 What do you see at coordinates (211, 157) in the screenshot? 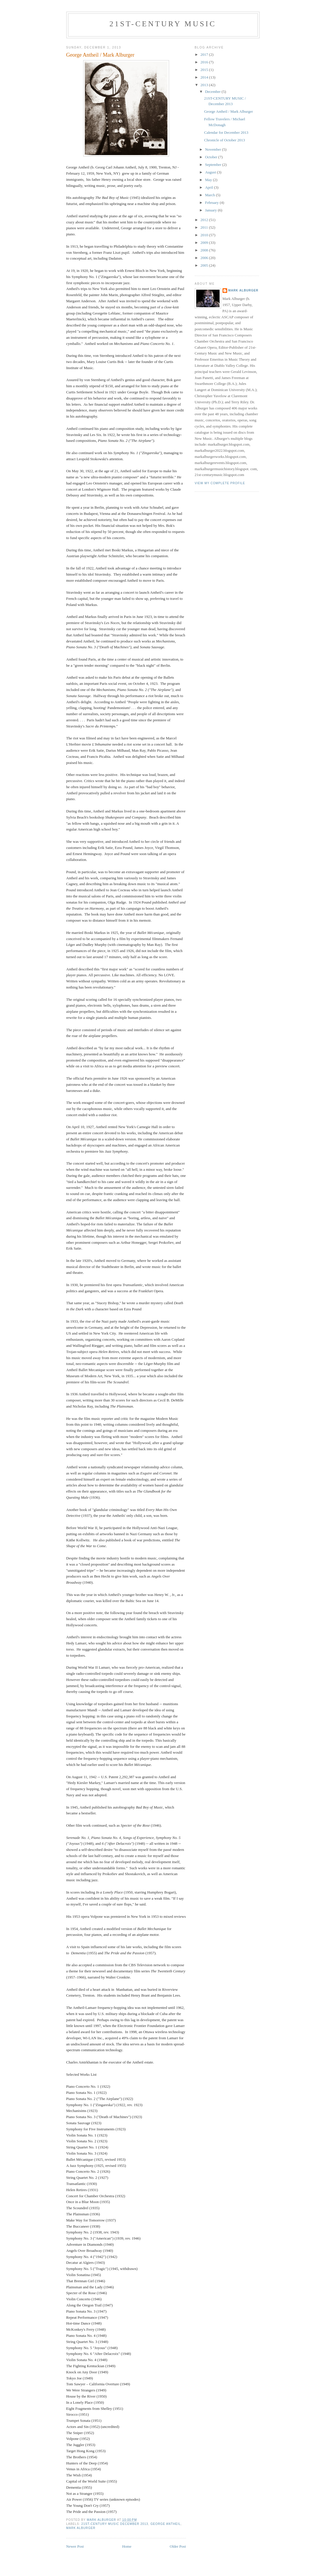
I see `October` at bounding box center [211, 157].